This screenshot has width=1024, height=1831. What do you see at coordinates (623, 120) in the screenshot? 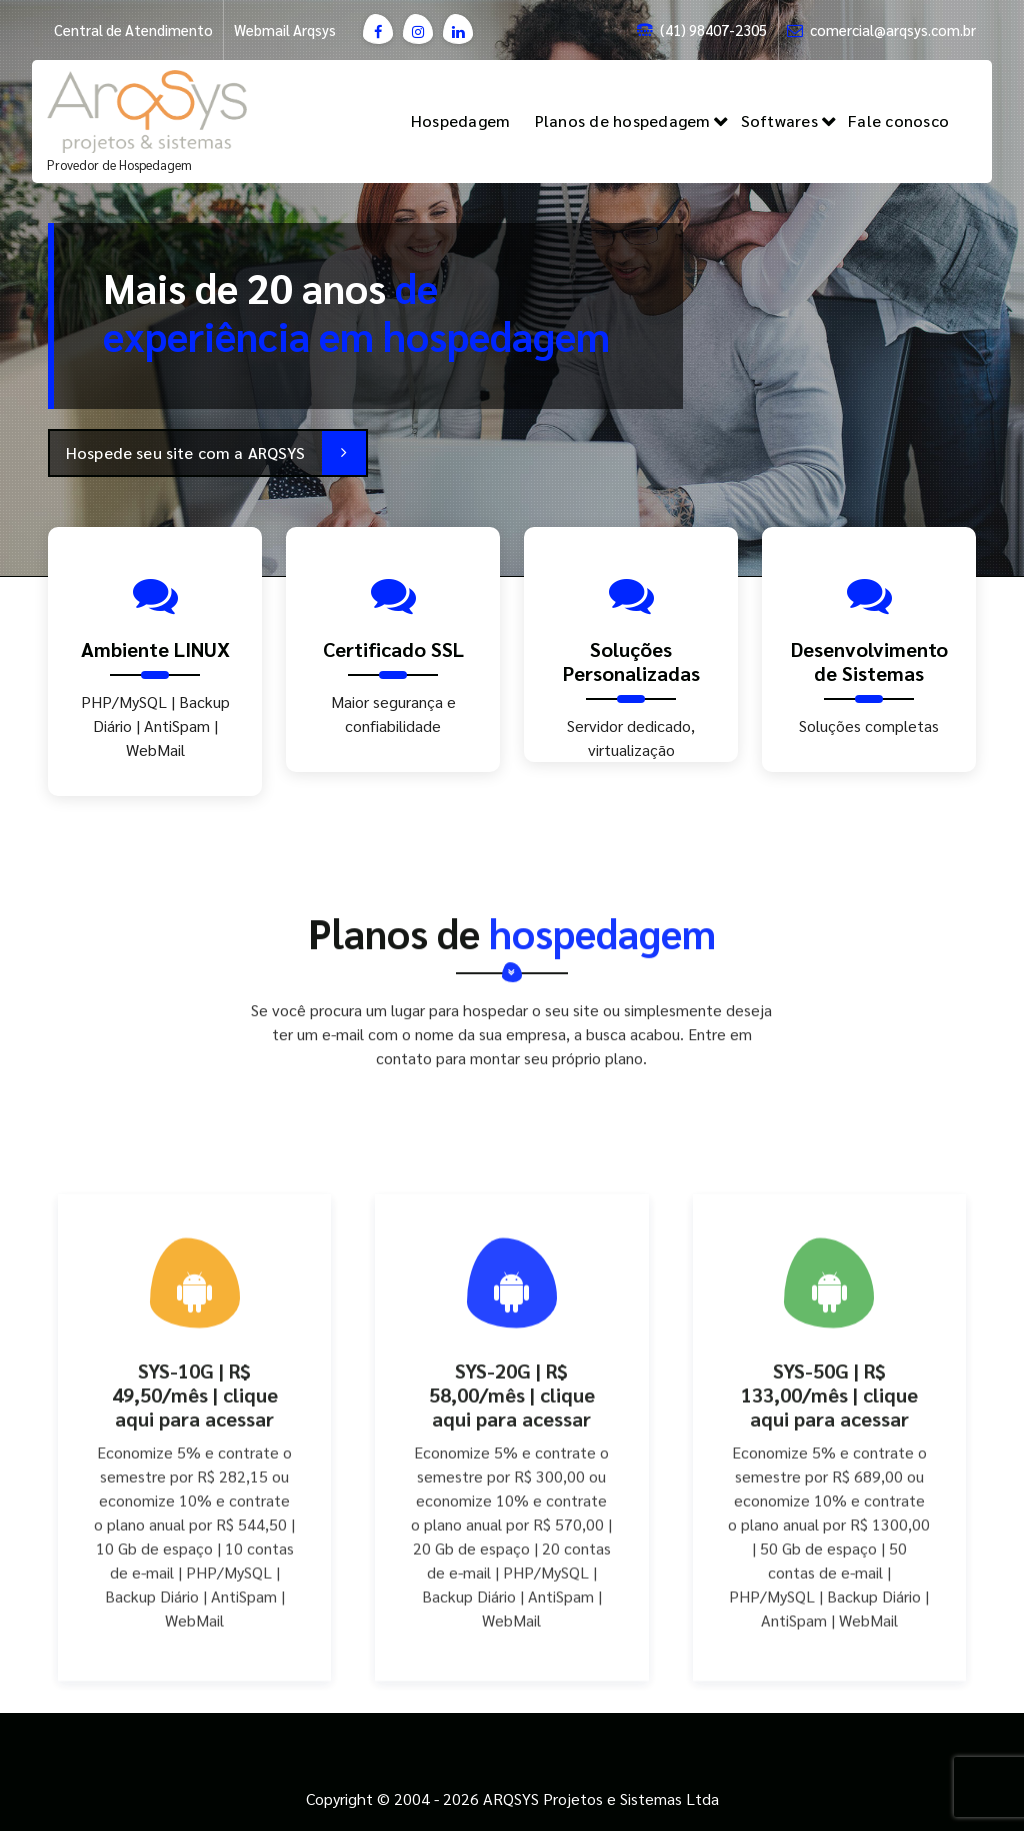
I see `Planos de hospedagem` at bounding box center [623, 120].